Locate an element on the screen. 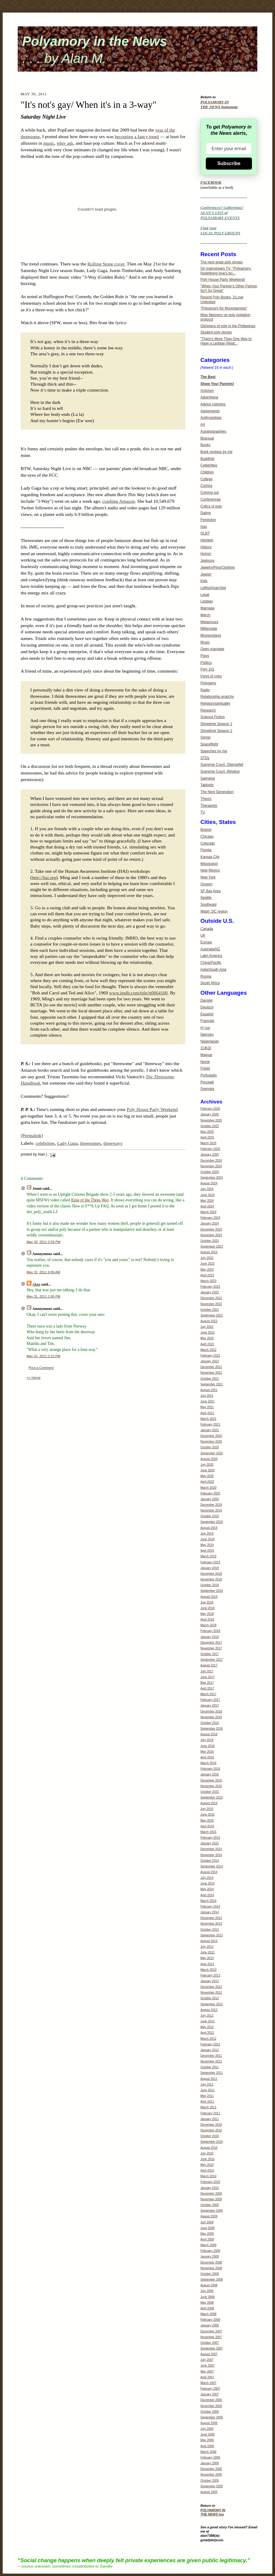 This screenshot has height=2576, width=275. April 2015 is located at coordinates (207, 1826).